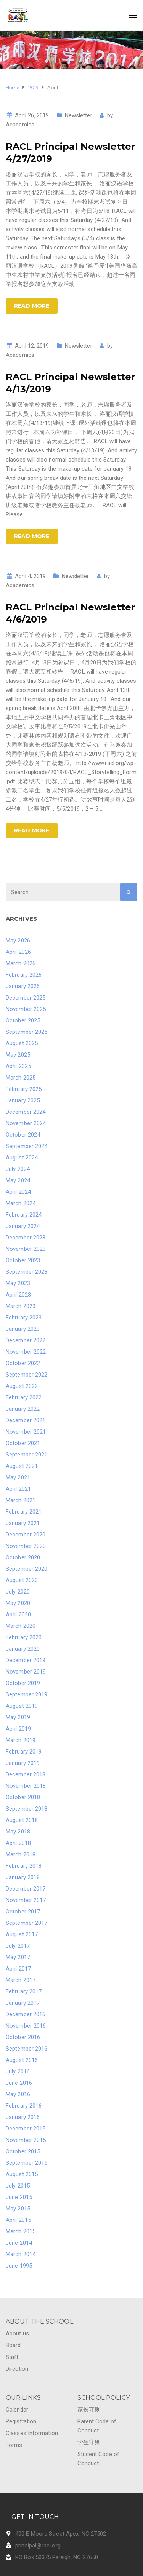 The height and width of the screenshot is (2576, 143). Describe the element at coordinates (25, 1420) in the screenshot. I see `December 2021` at that location.